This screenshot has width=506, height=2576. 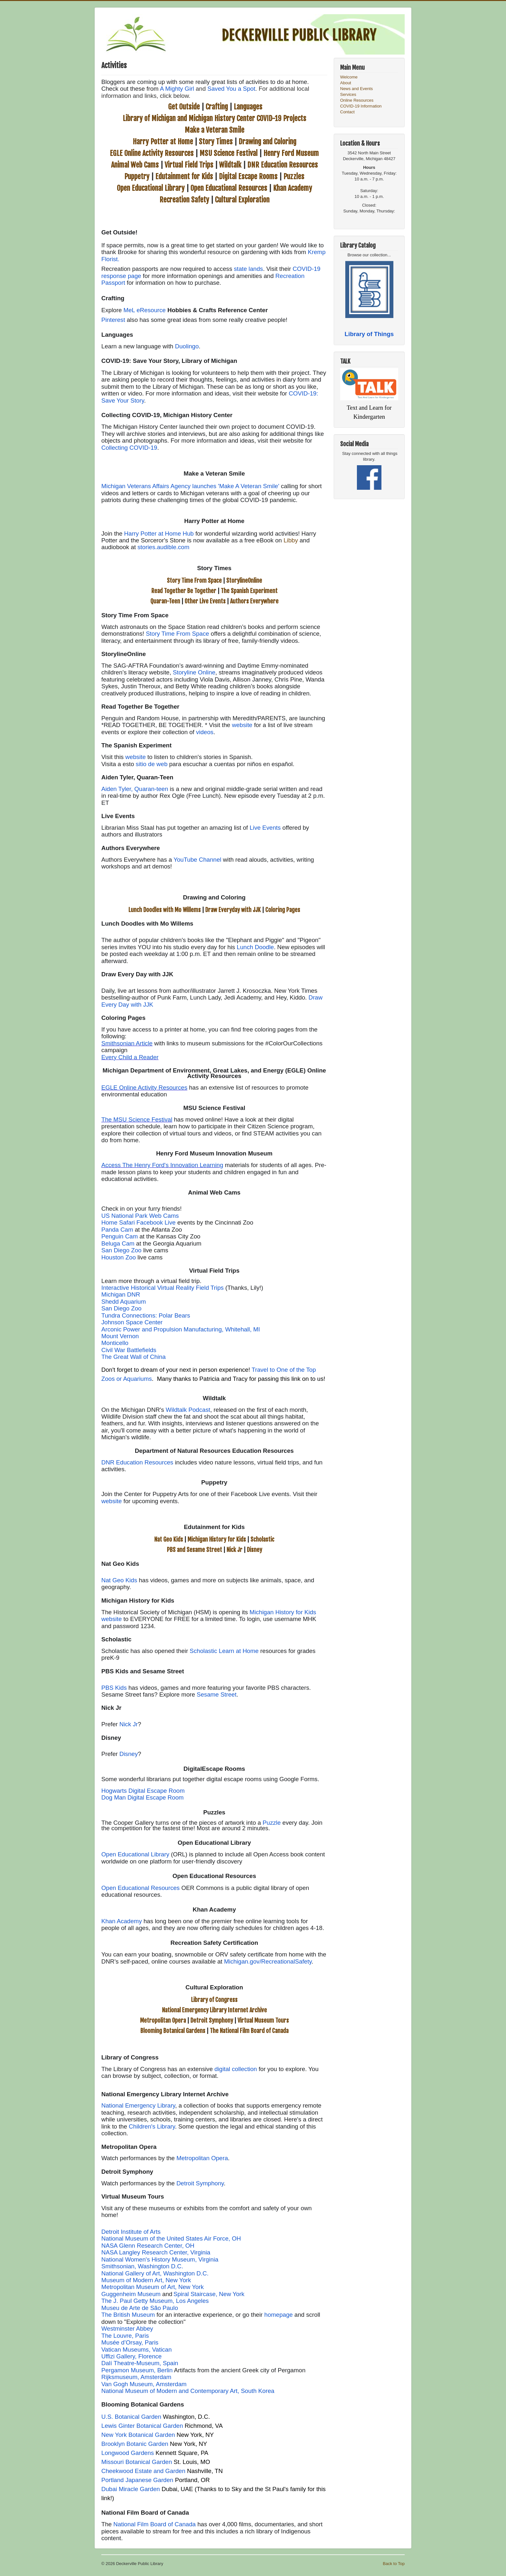 What do you see at coordinates (249, 590) in the screenshot?
I see `The Spanish Experiment` at bounding box center [249, 590].